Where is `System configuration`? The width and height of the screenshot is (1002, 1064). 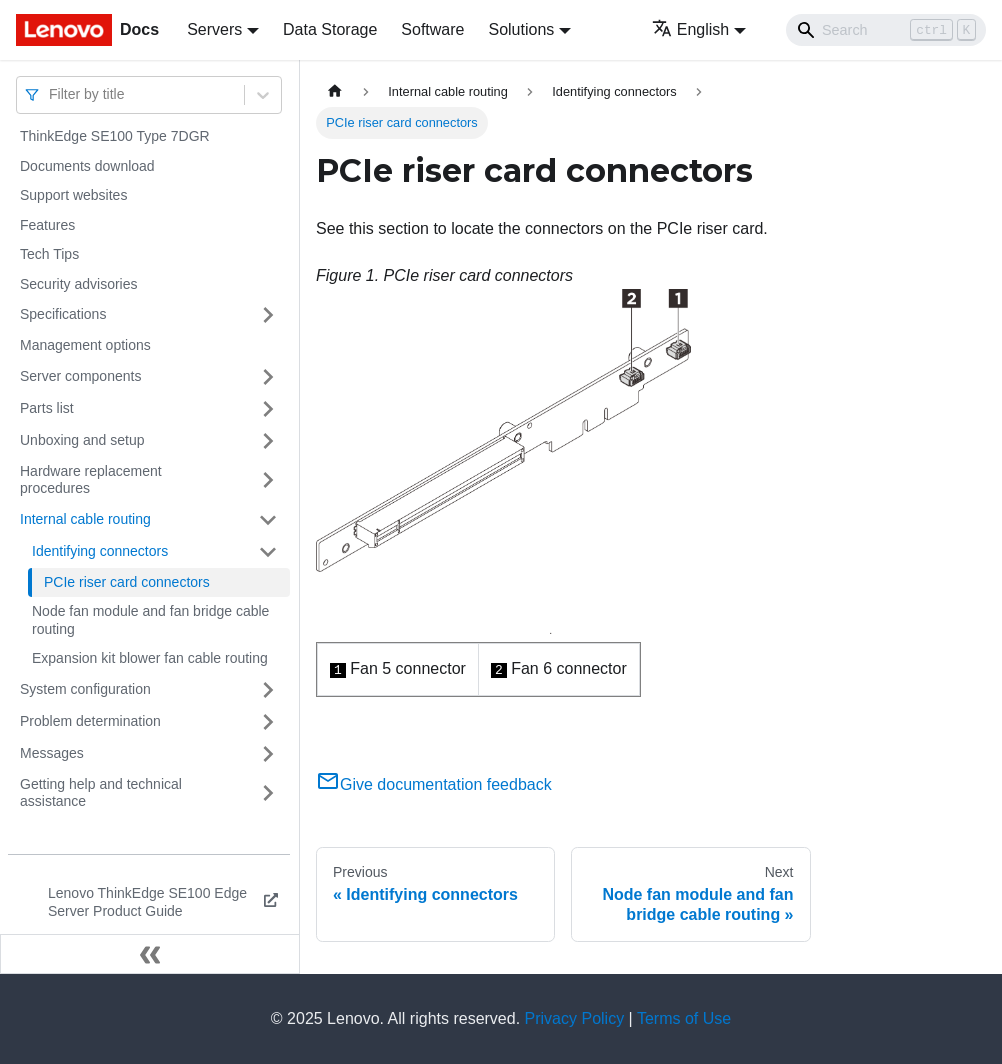 System configuration is located at coordinates (85, 689).